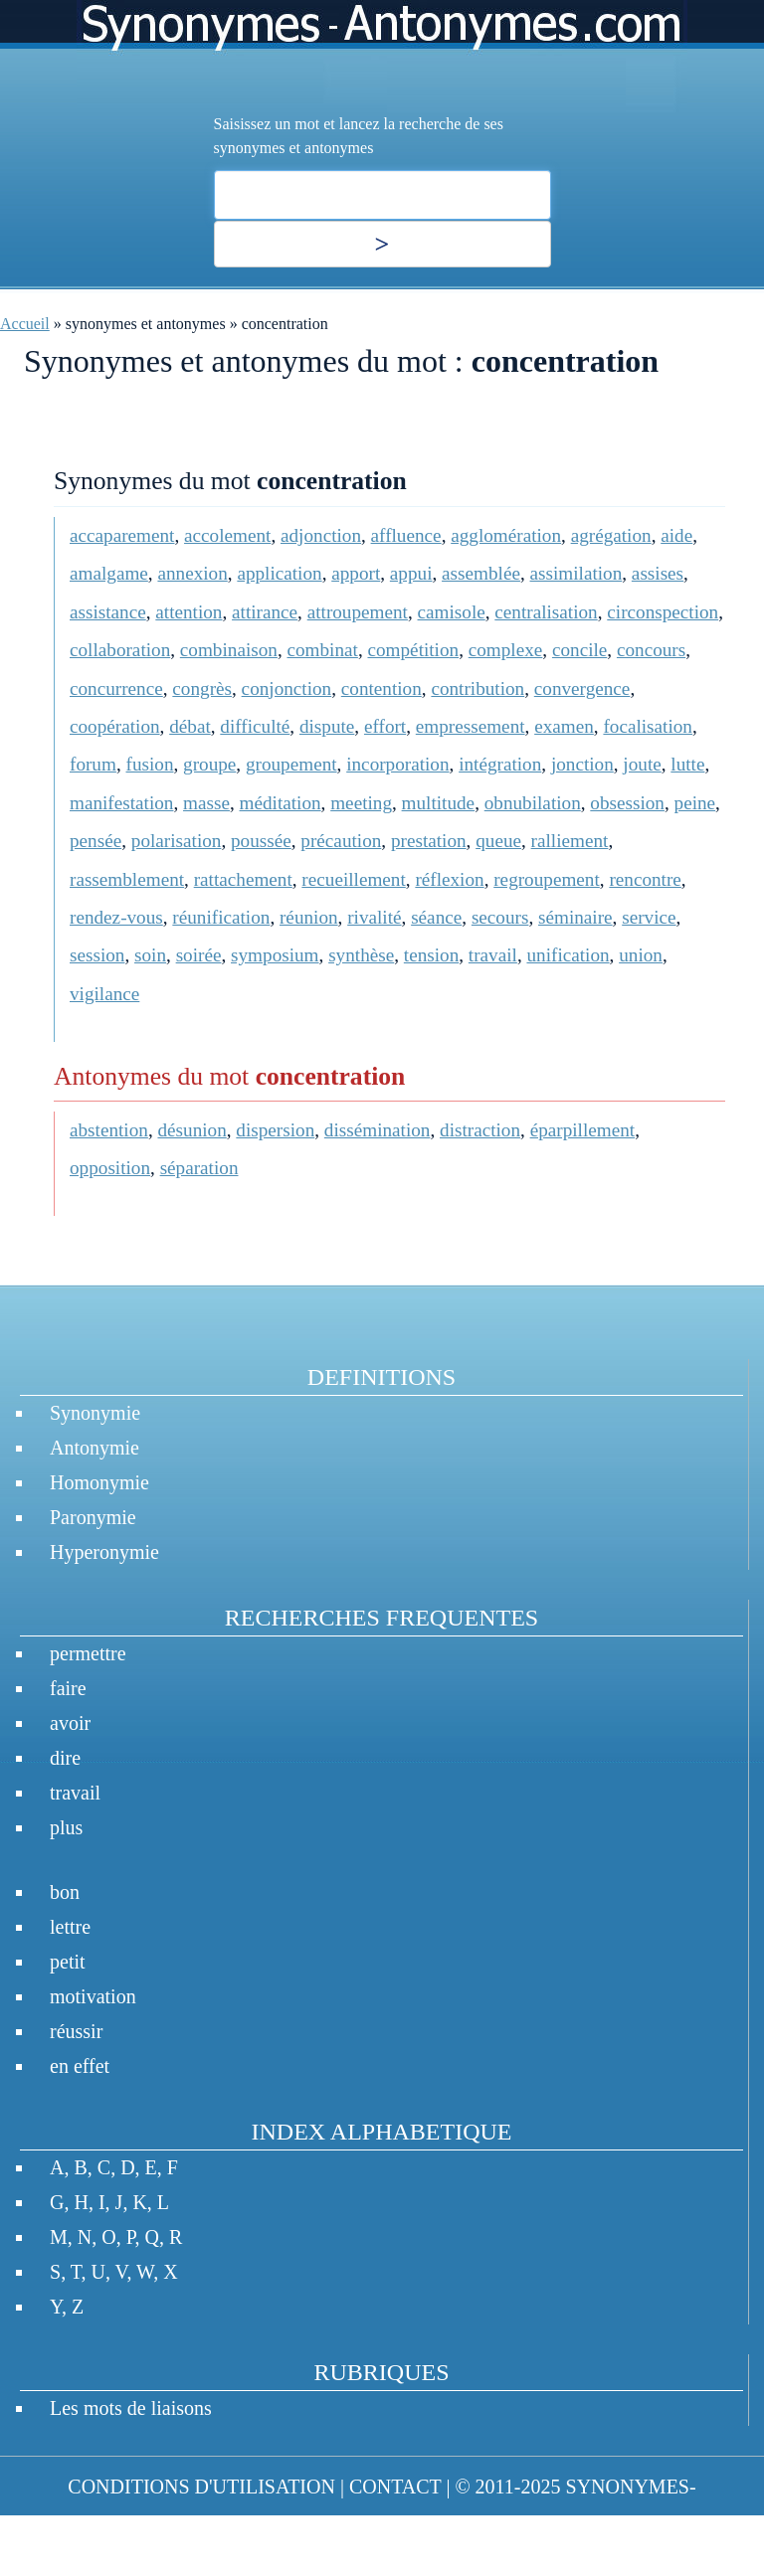 The width and height of the screenshot is (764, 2576). I want to click on jonction, so click(582, 764).